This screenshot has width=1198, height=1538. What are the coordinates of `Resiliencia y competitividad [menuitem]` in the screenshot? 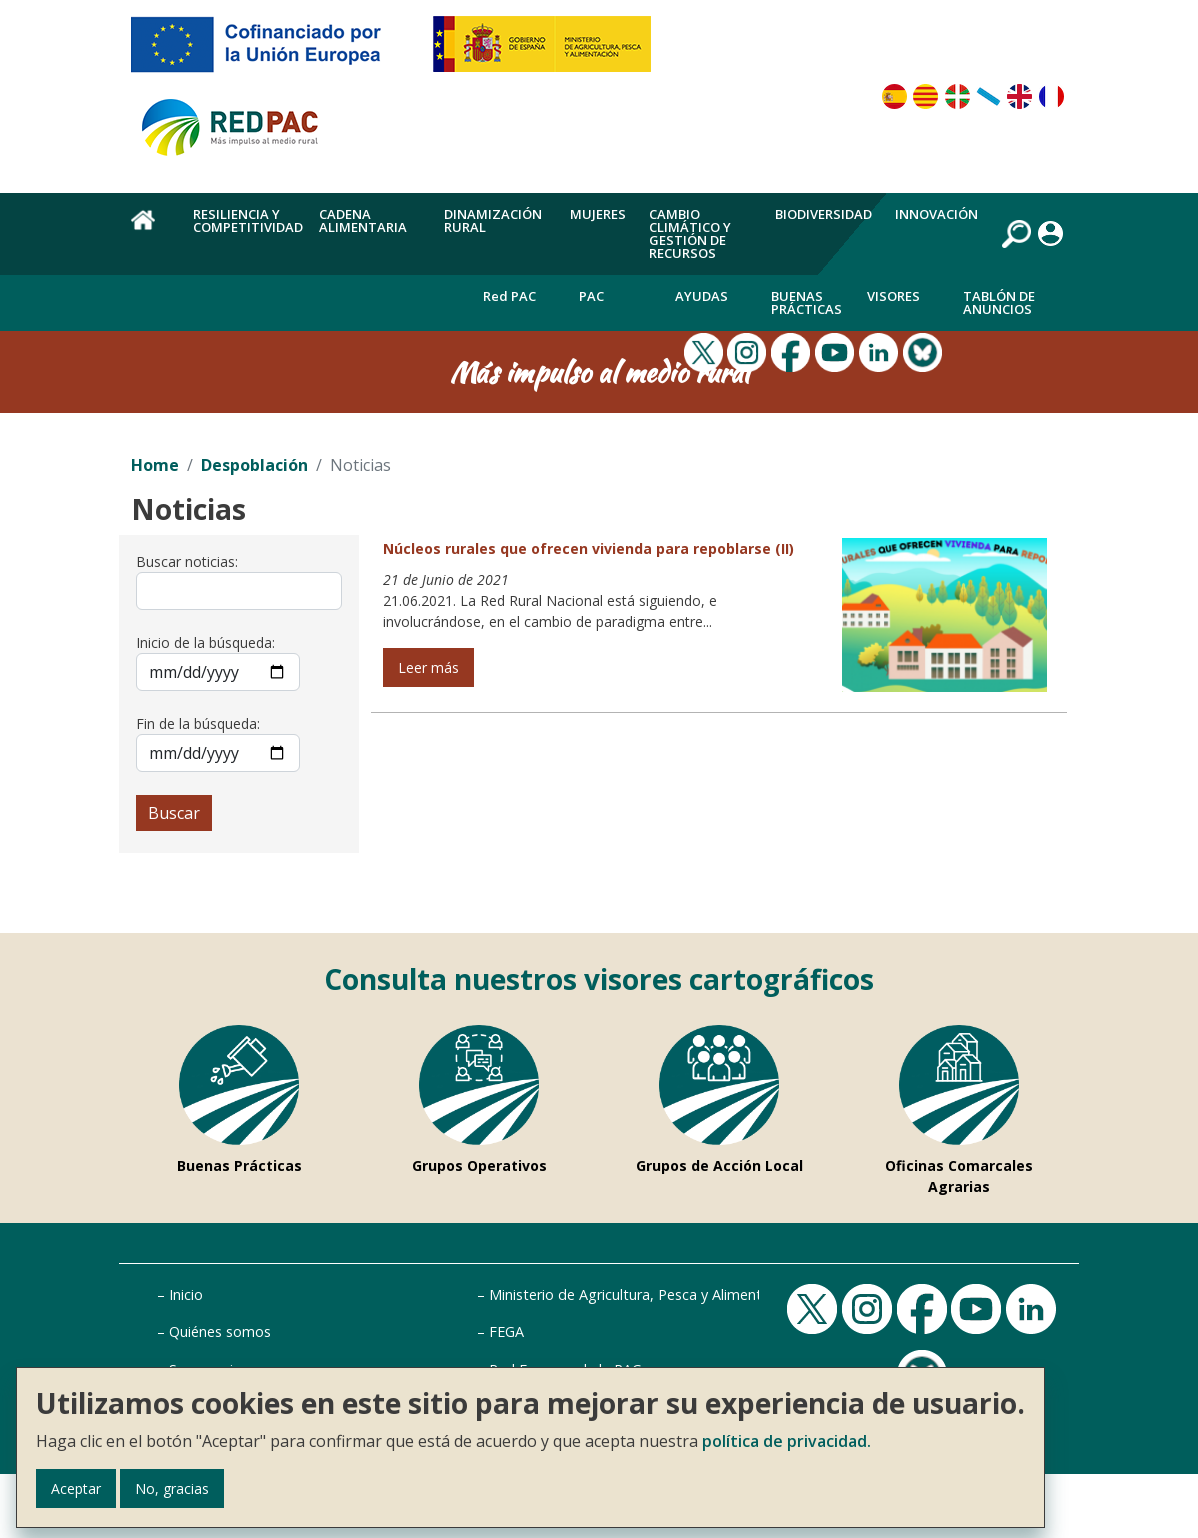 It's located at (248, 220).